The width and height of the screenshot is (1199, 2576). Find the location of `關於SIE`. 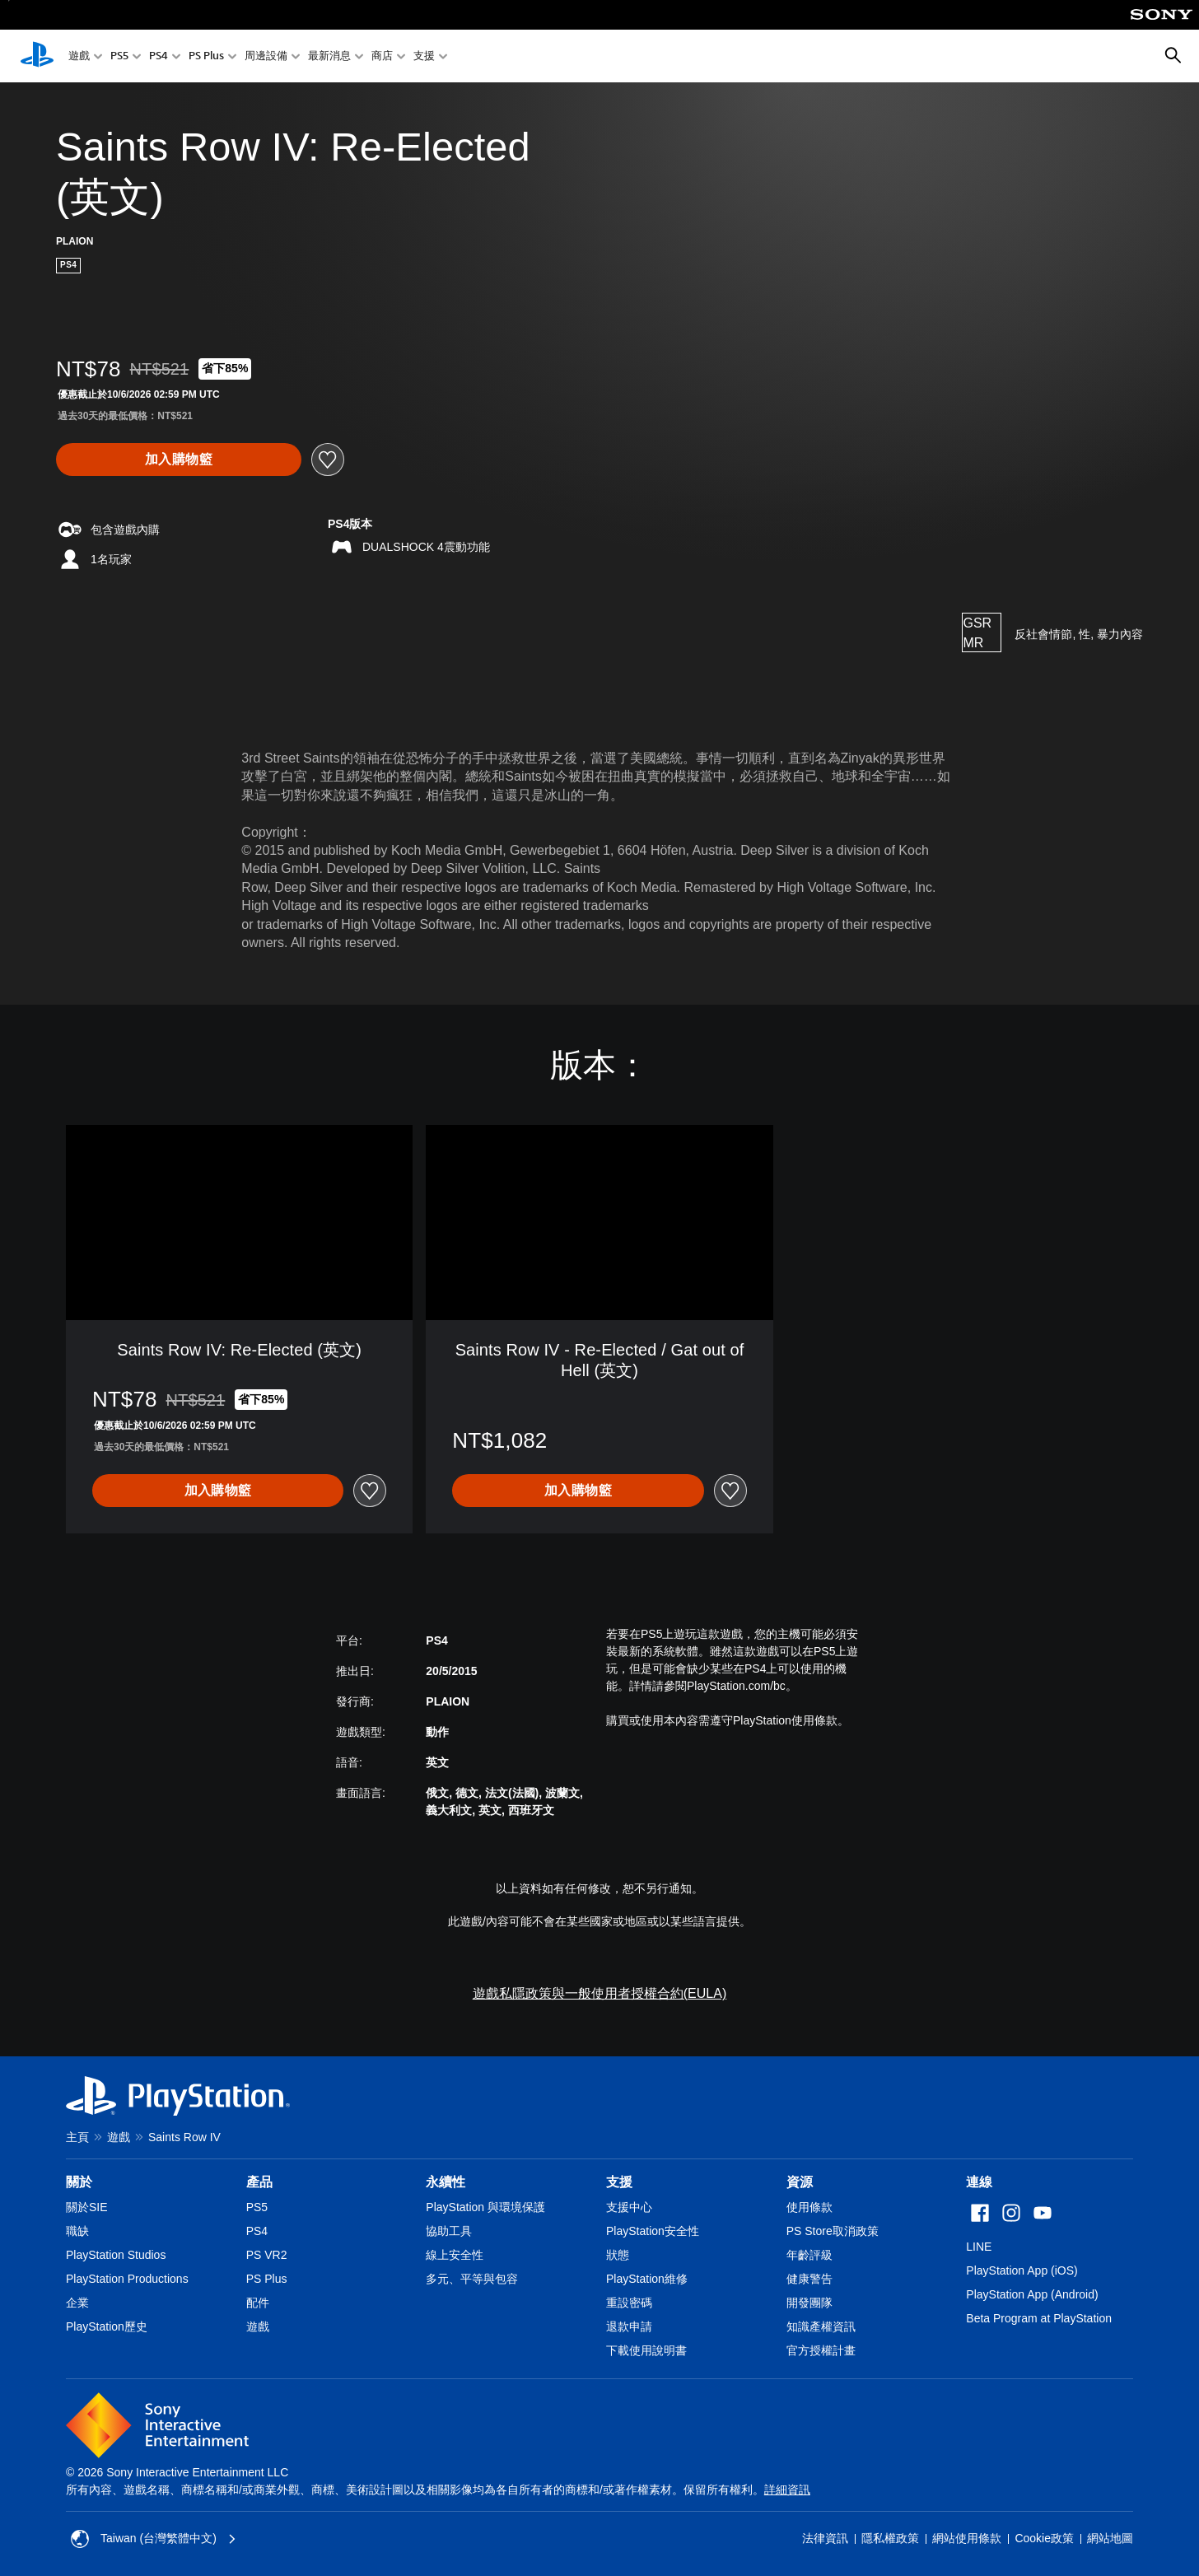

關於SIE is located at coordinates (87, 2207).